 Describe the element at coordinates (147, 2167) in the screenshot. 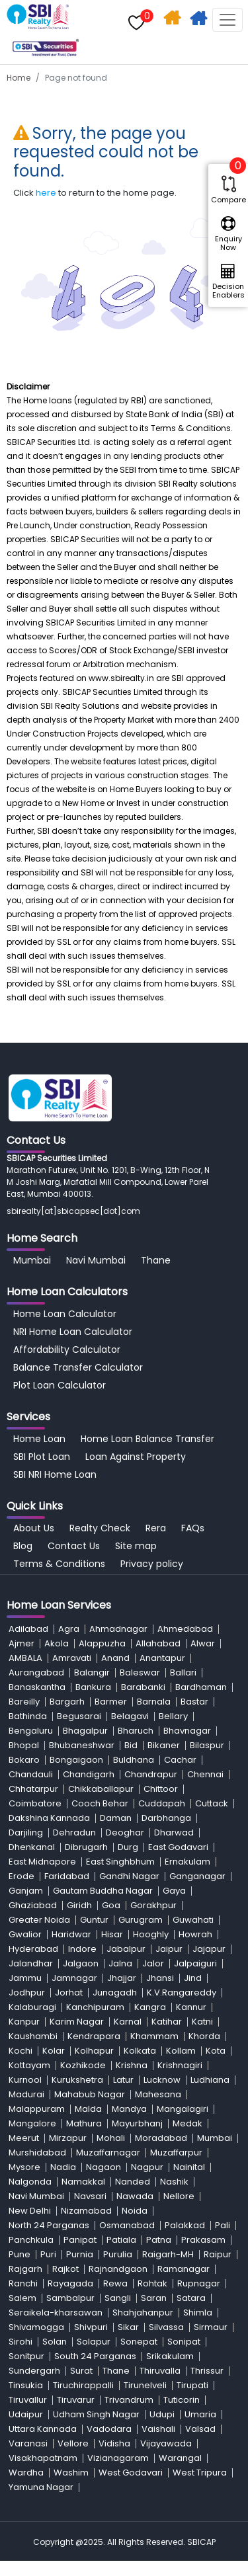

I see `Nagpur` at that location.